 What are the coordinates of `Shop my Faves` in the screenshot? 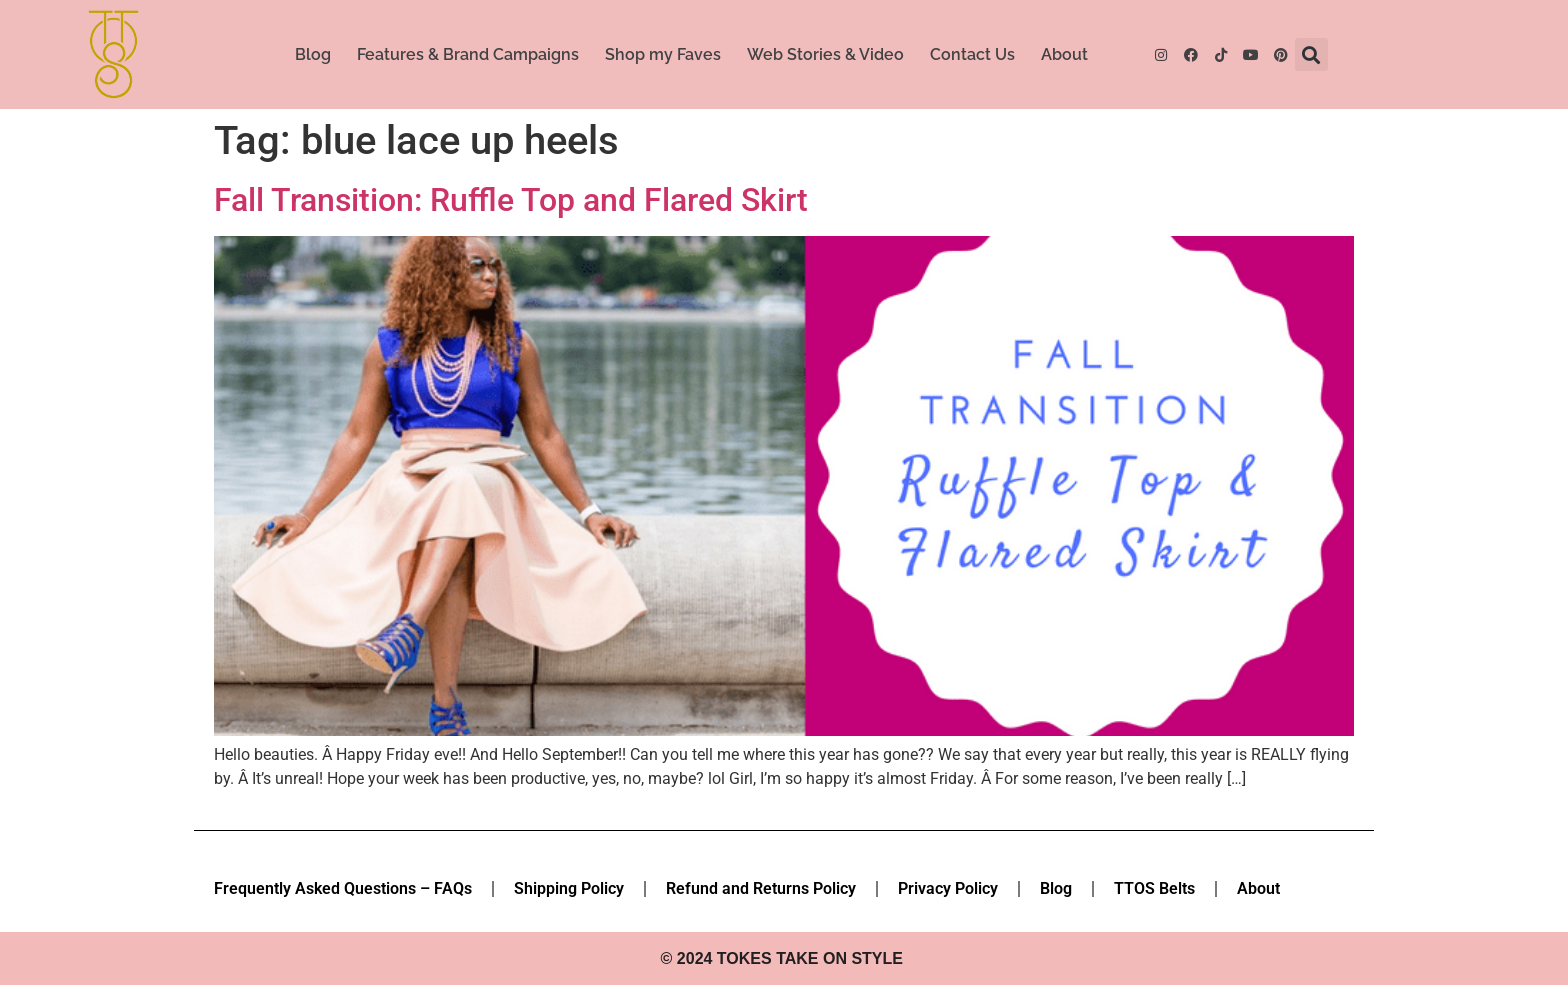 It's located at (663, 54).